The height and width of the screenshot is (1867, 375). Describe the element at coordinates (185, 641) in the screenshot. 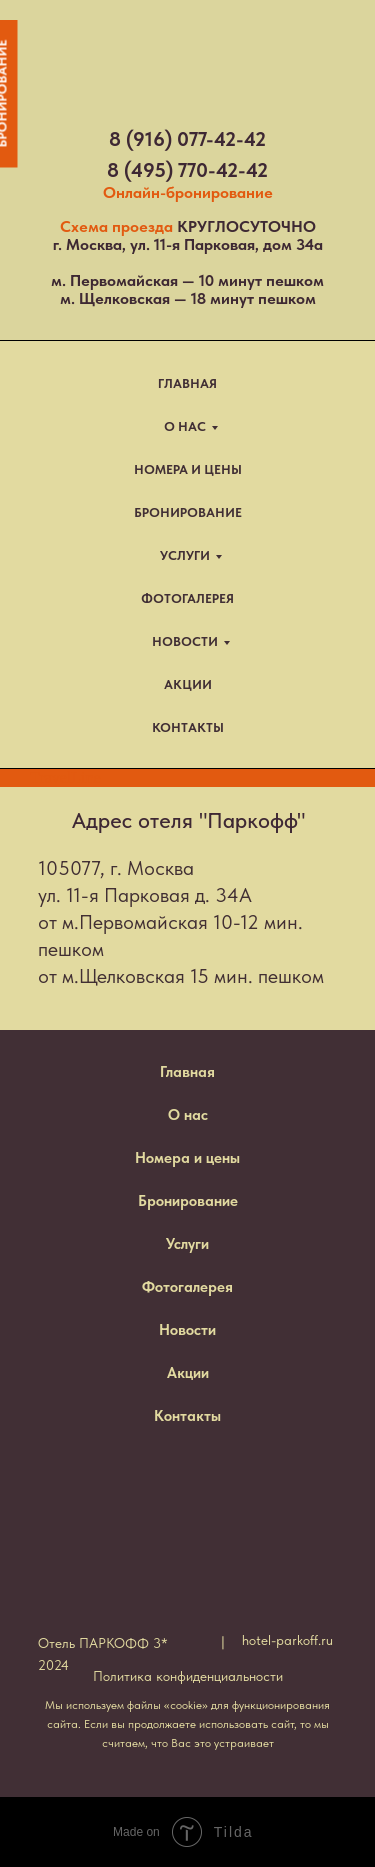

I see `НОВОСТИ` at that location.